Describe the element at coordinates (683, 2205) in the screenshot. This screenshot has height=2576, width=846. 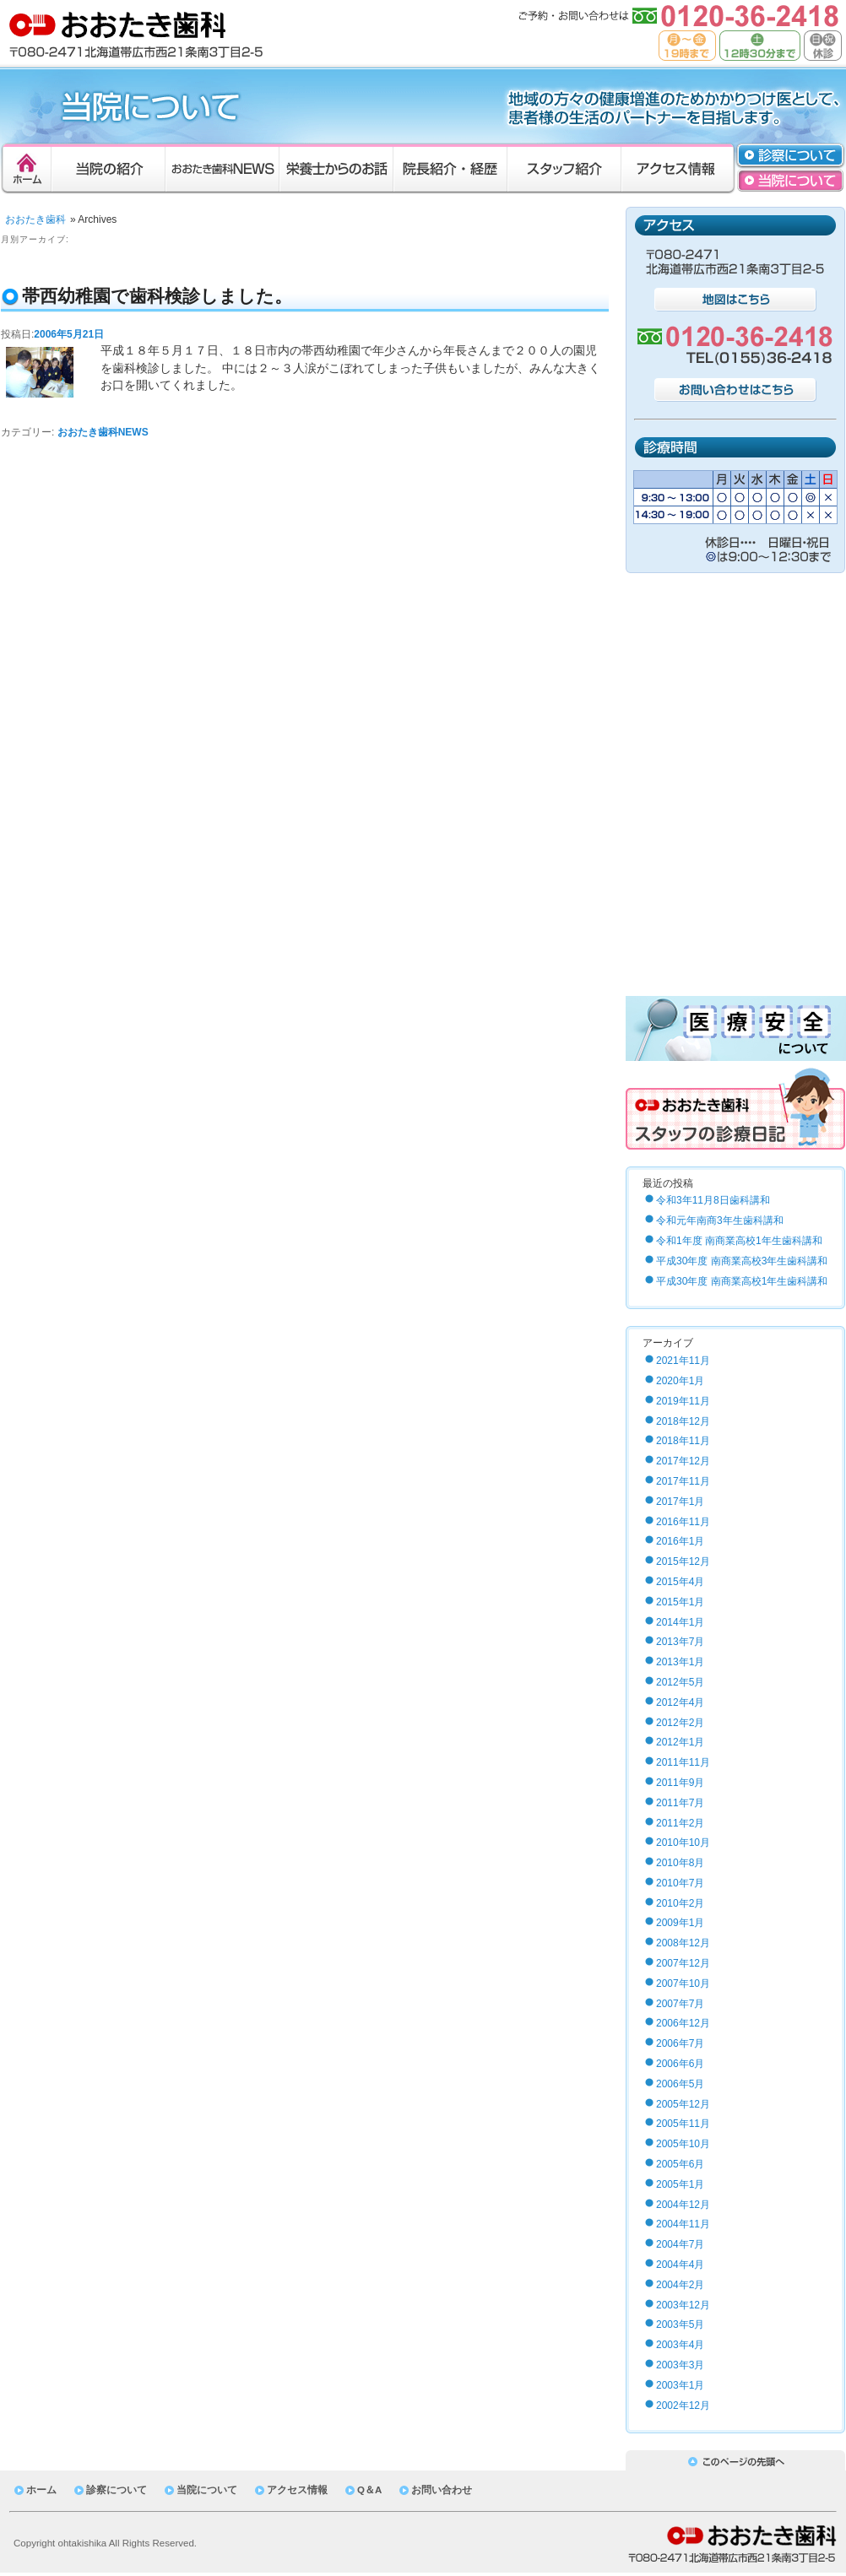
I see `2004年12月` at that location.